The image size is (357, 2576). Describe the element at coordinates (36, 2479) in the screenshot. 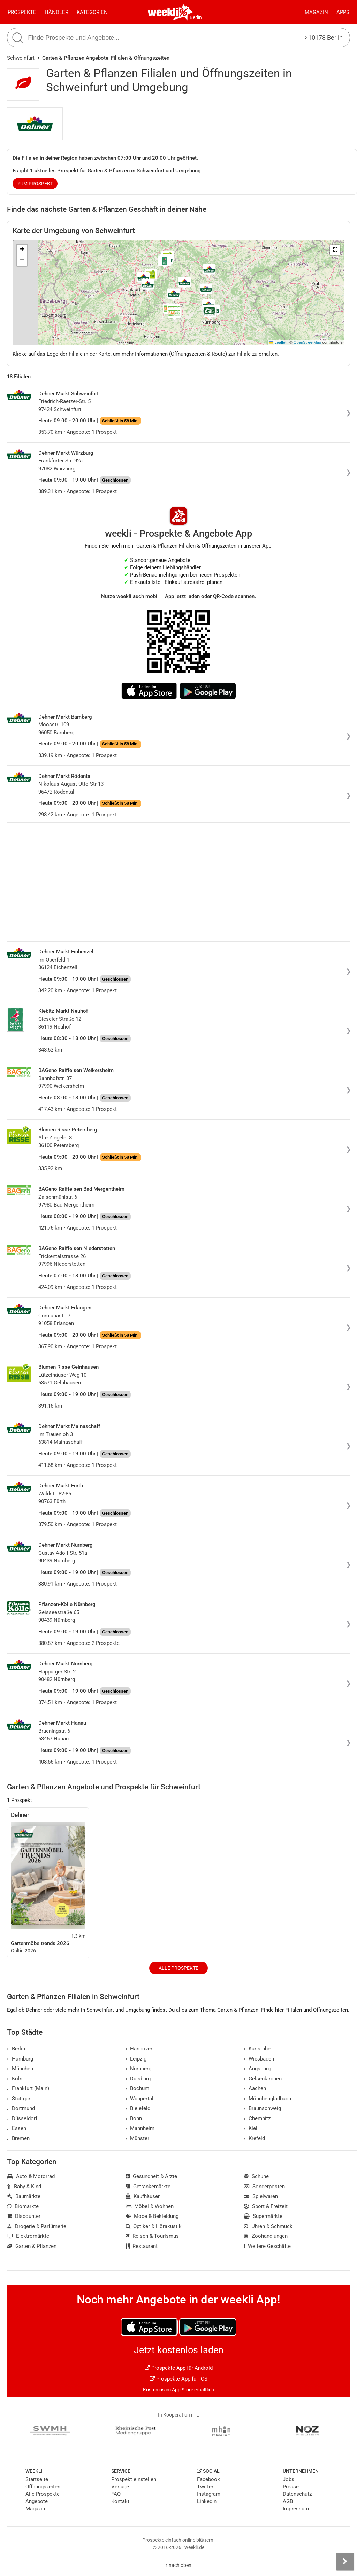

I see `Startseite` at that location.